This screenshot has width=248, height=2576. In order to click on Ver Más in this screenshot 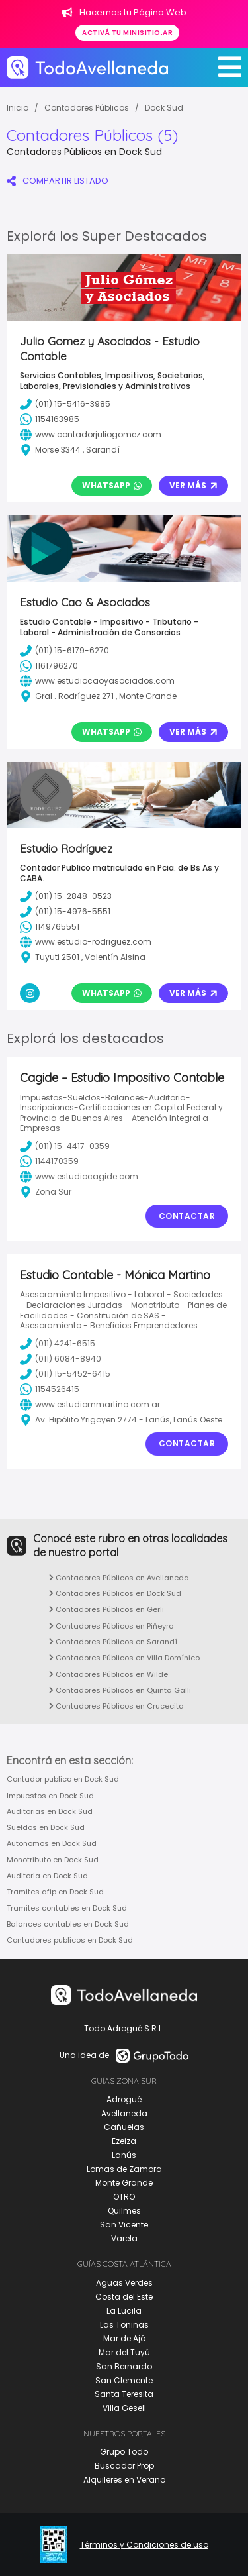, I will do `click(193, 485)`.